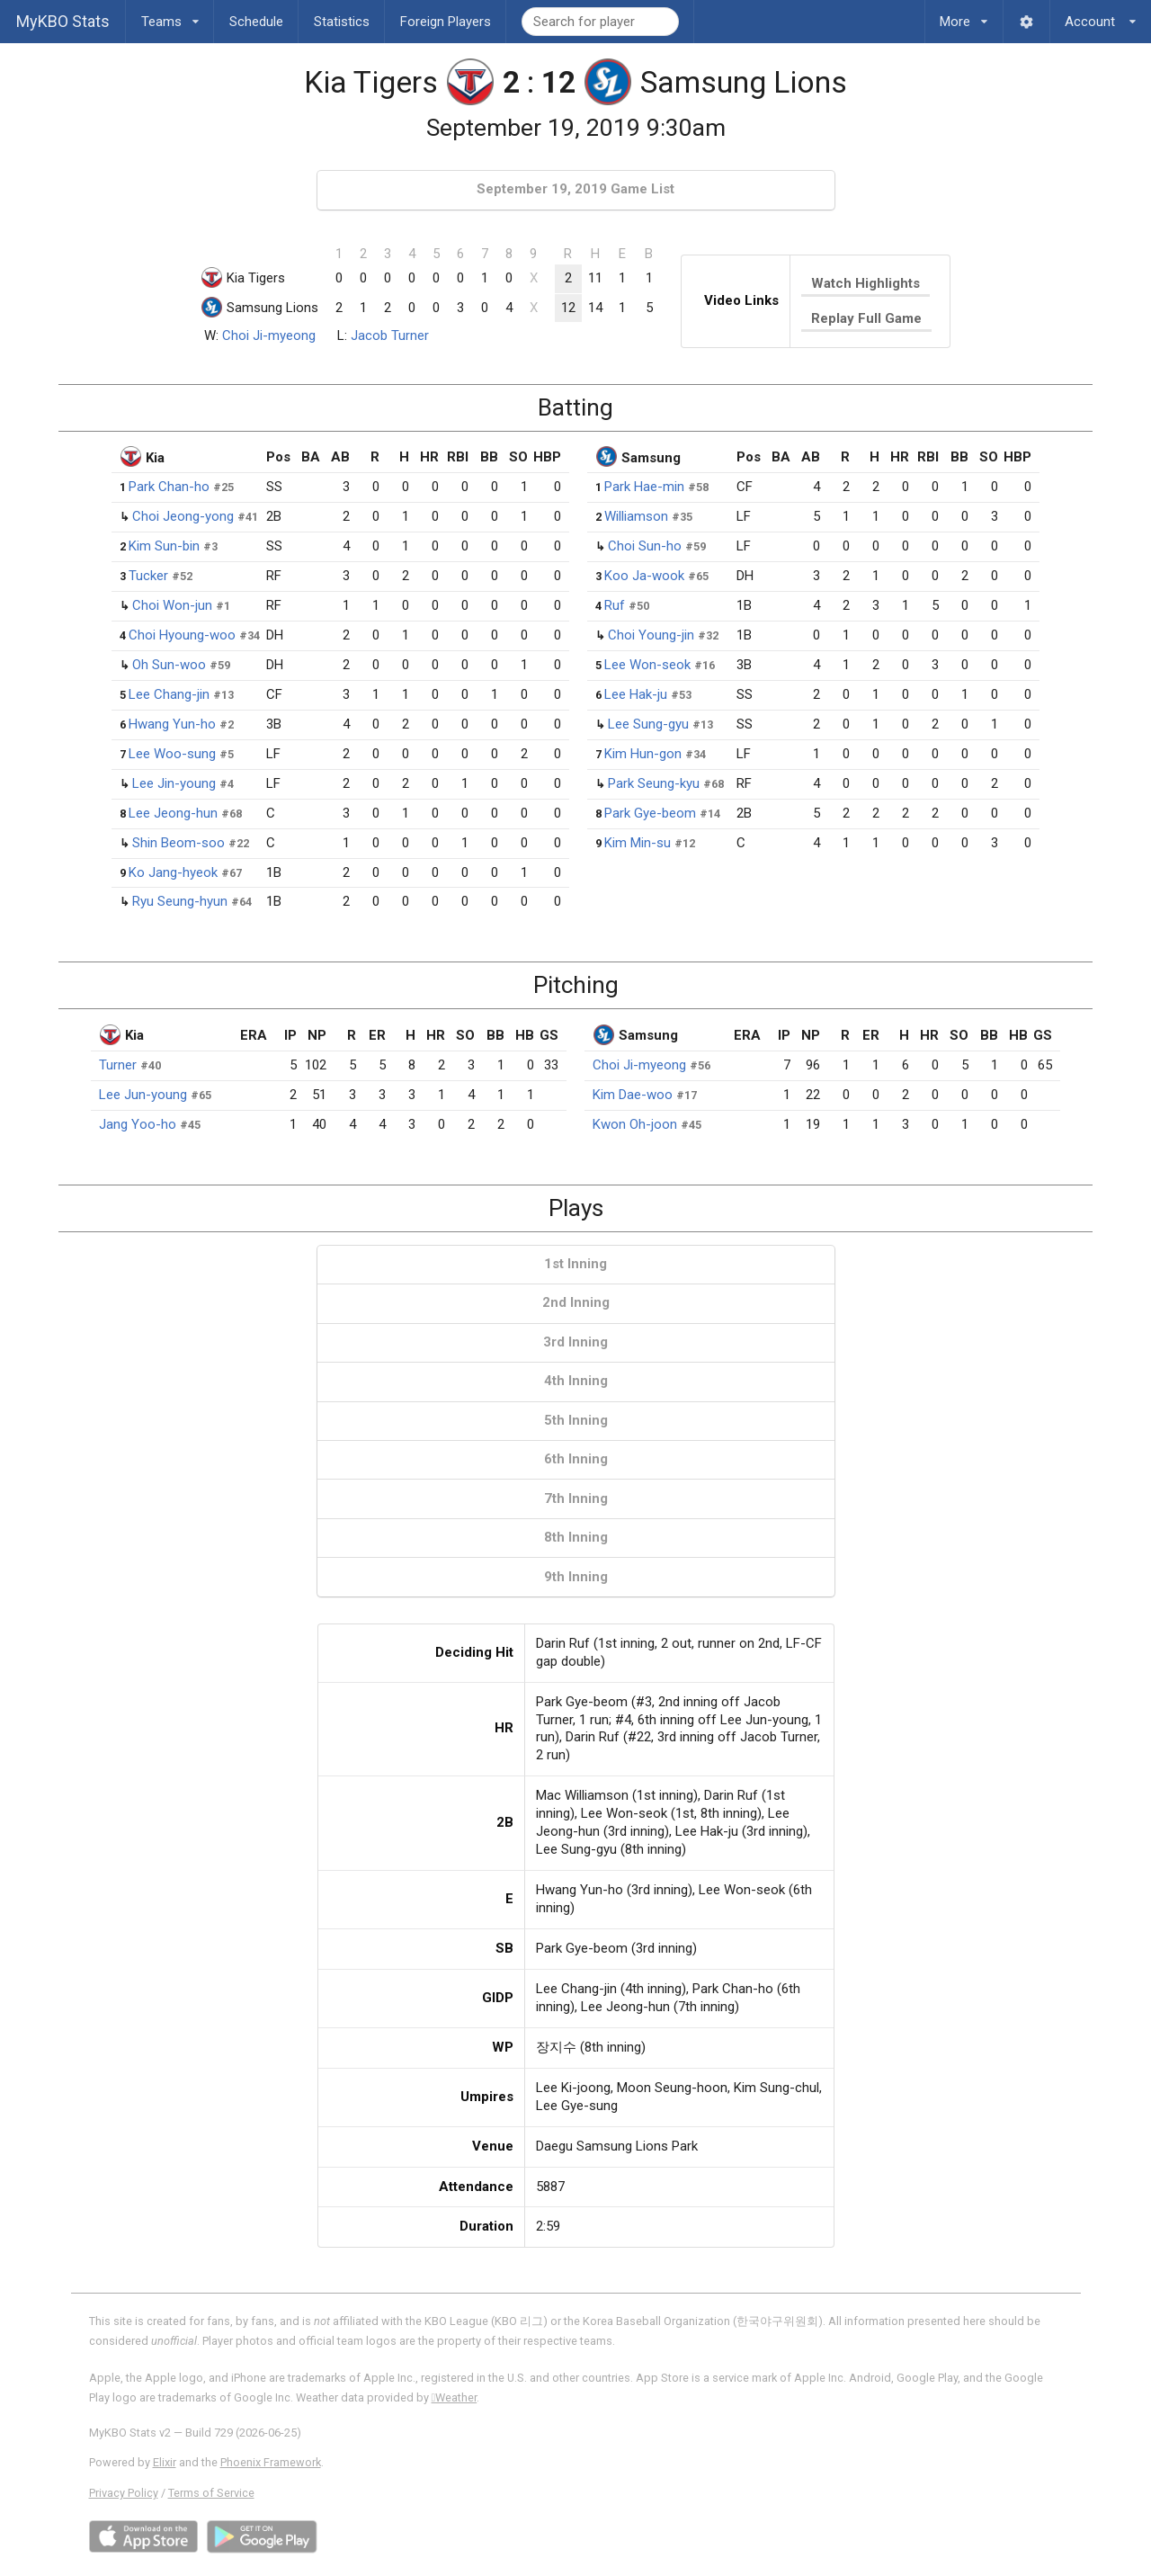  I want to click on Kim Hun-gon, so click(643, 754).